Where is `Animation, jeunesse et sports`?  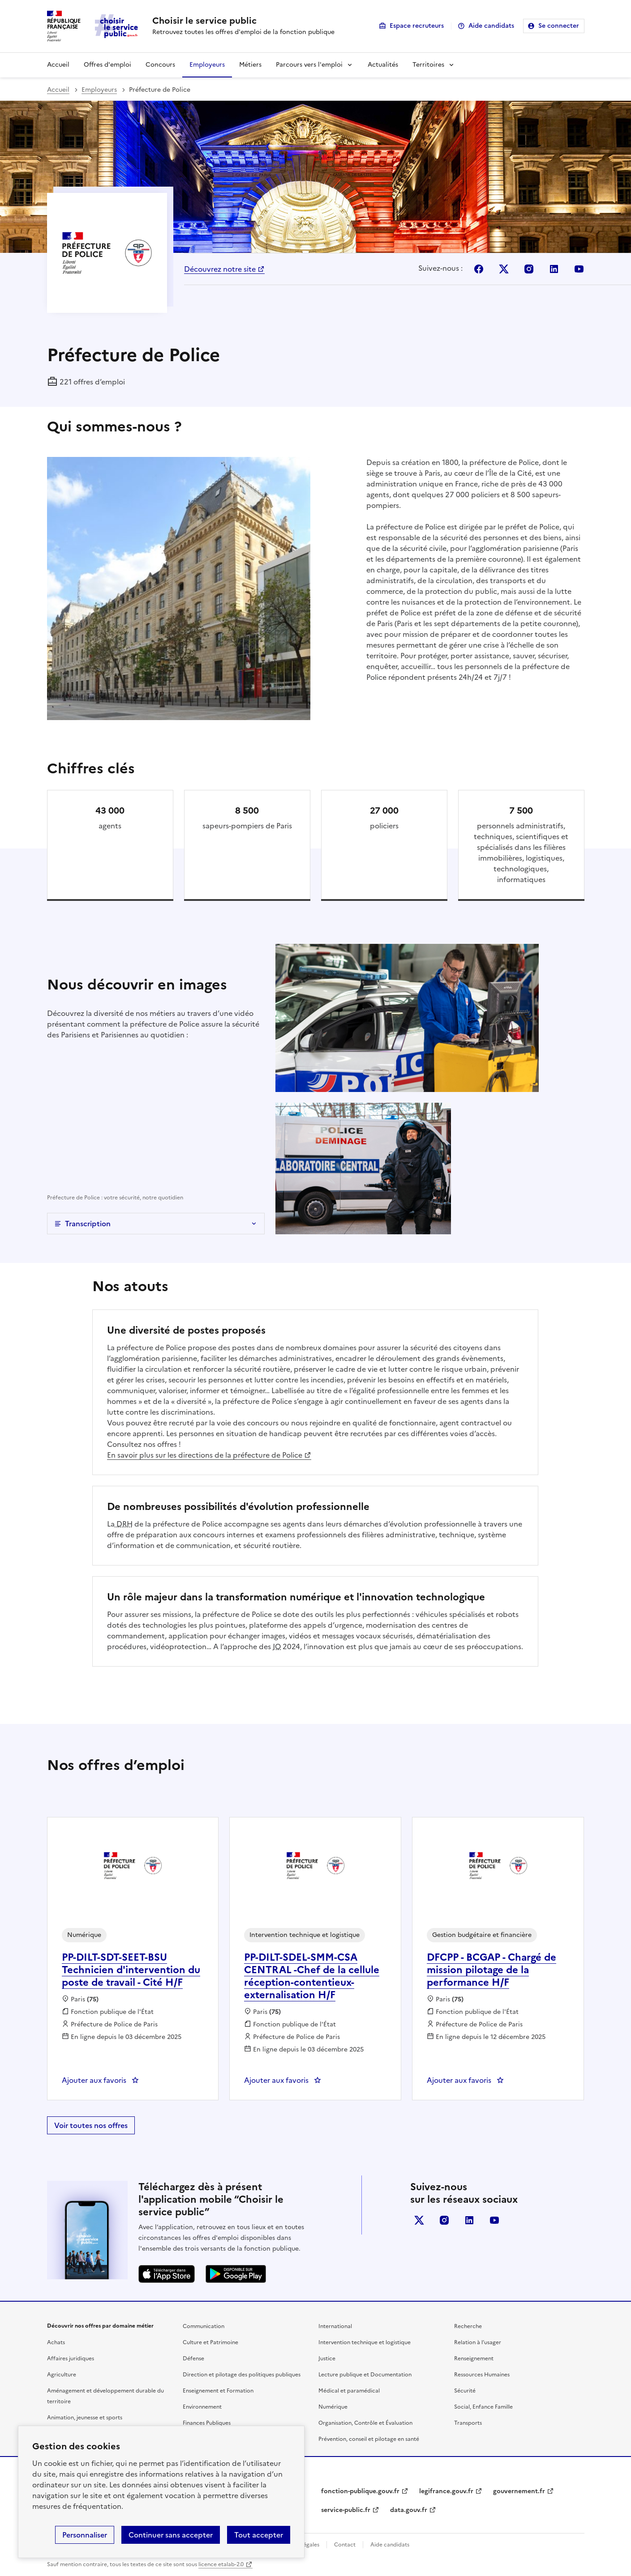 Animation, jeunesse et sports is located at coordinates (84, 2418).